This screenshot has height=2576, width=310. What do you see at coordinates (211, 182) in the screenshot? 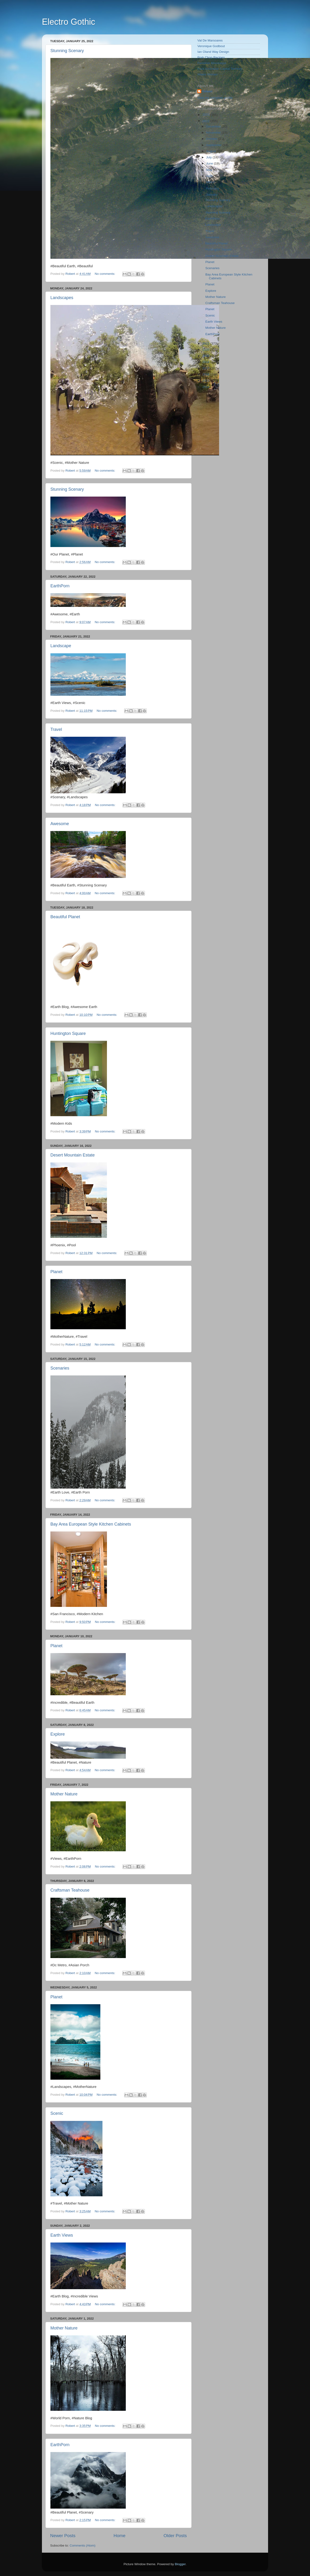
I see `March` at bounding box center [211, 182].